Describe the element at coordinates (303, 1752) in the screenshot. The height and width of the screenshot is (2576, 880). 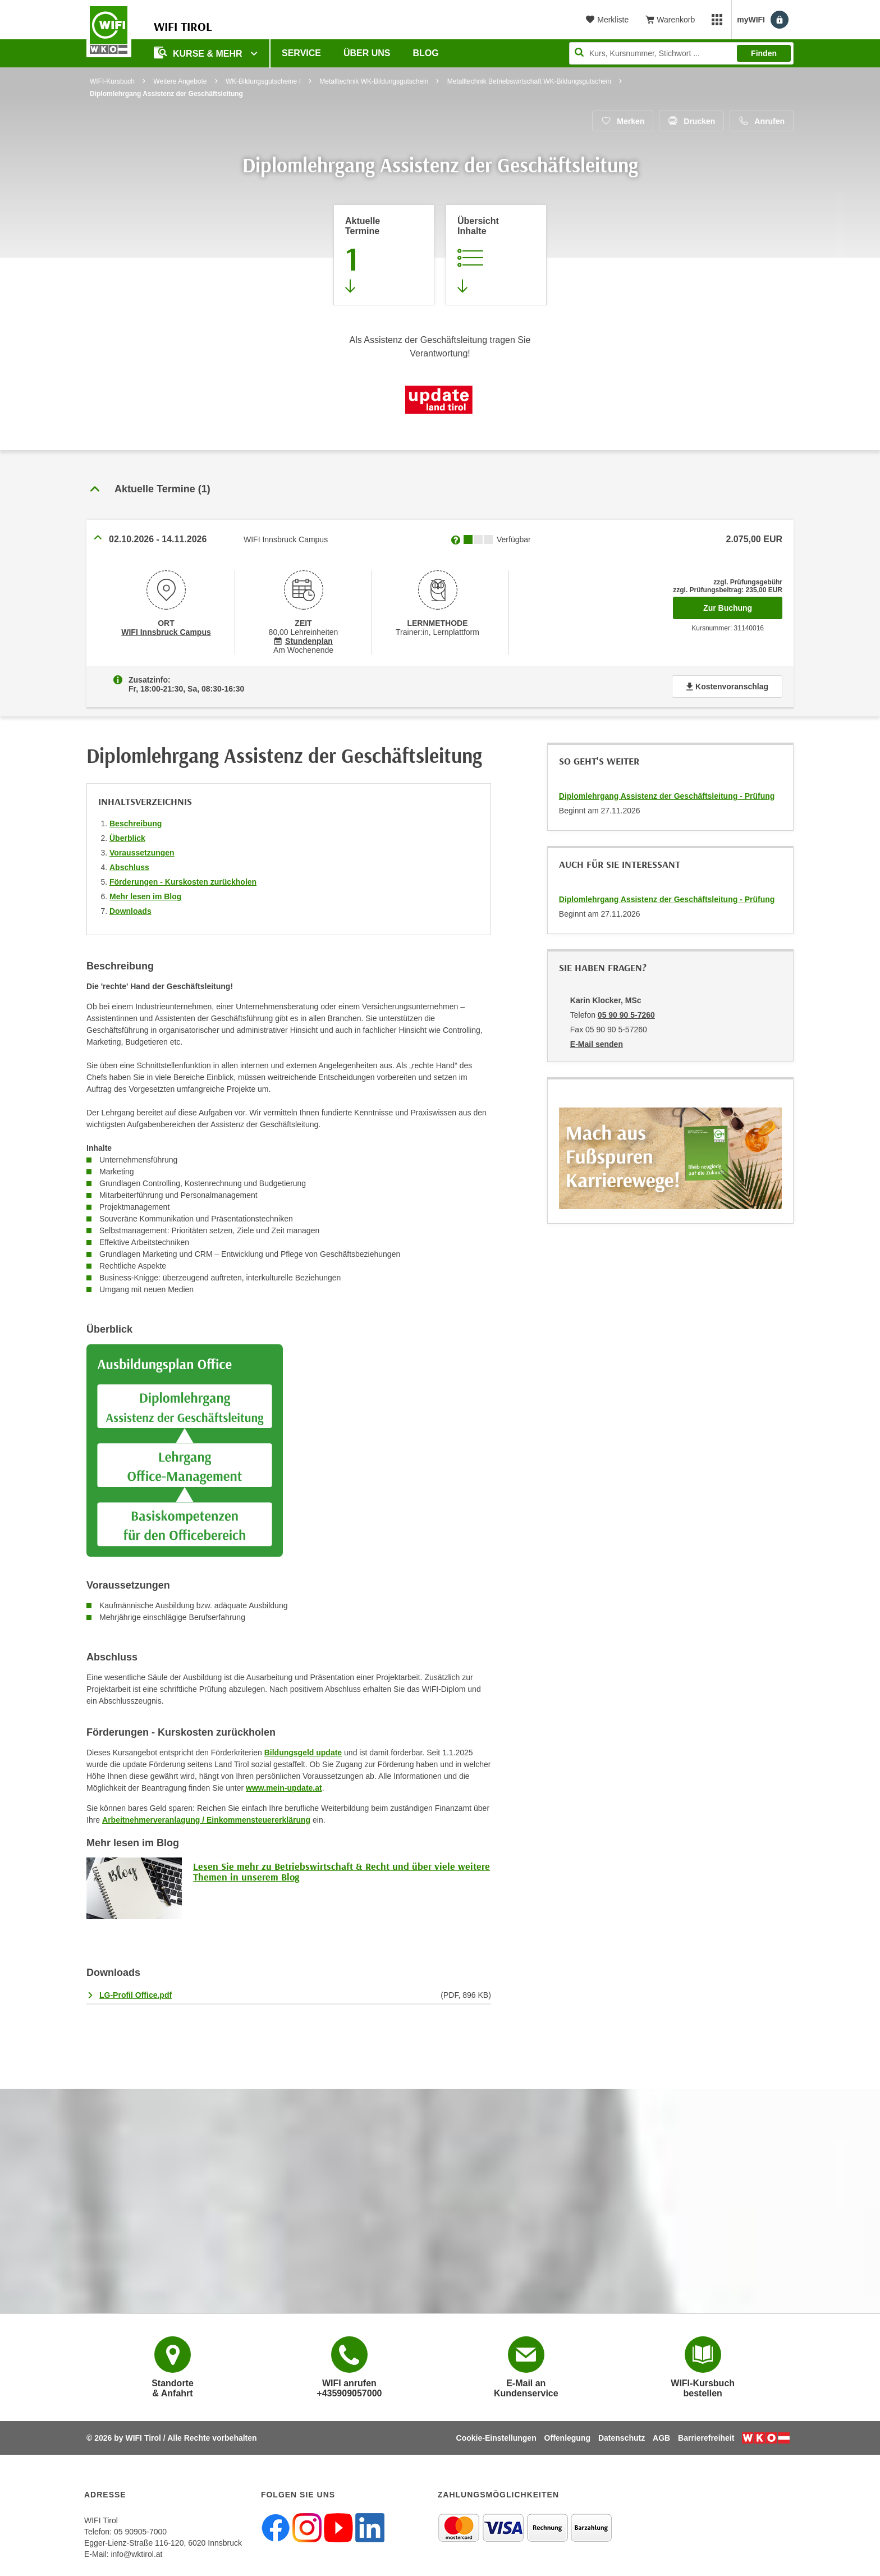
I see `Bildungsgeld update` at that location.